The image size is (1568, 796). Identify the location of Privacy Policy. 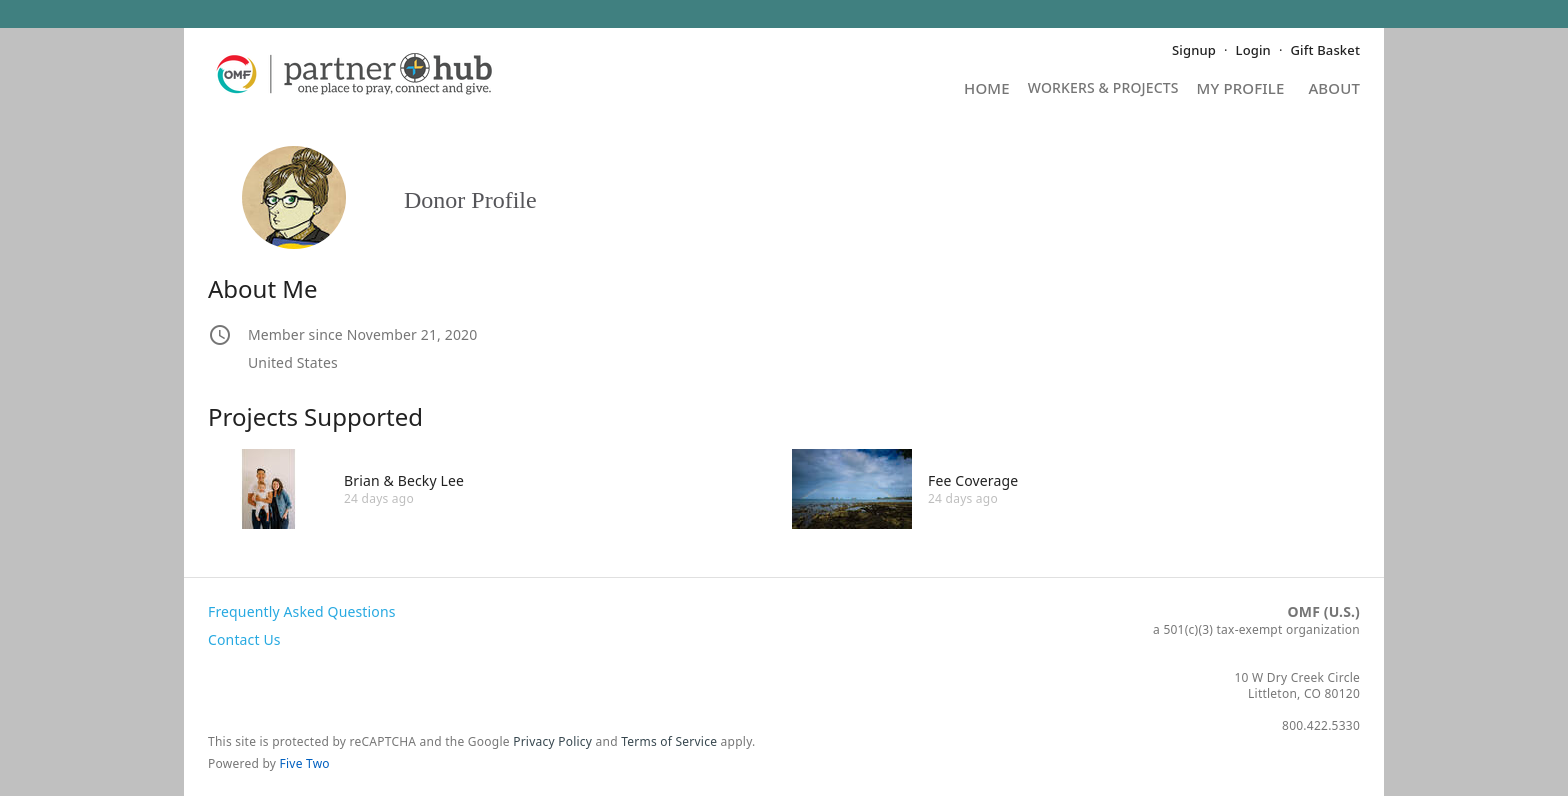
(552, 741).